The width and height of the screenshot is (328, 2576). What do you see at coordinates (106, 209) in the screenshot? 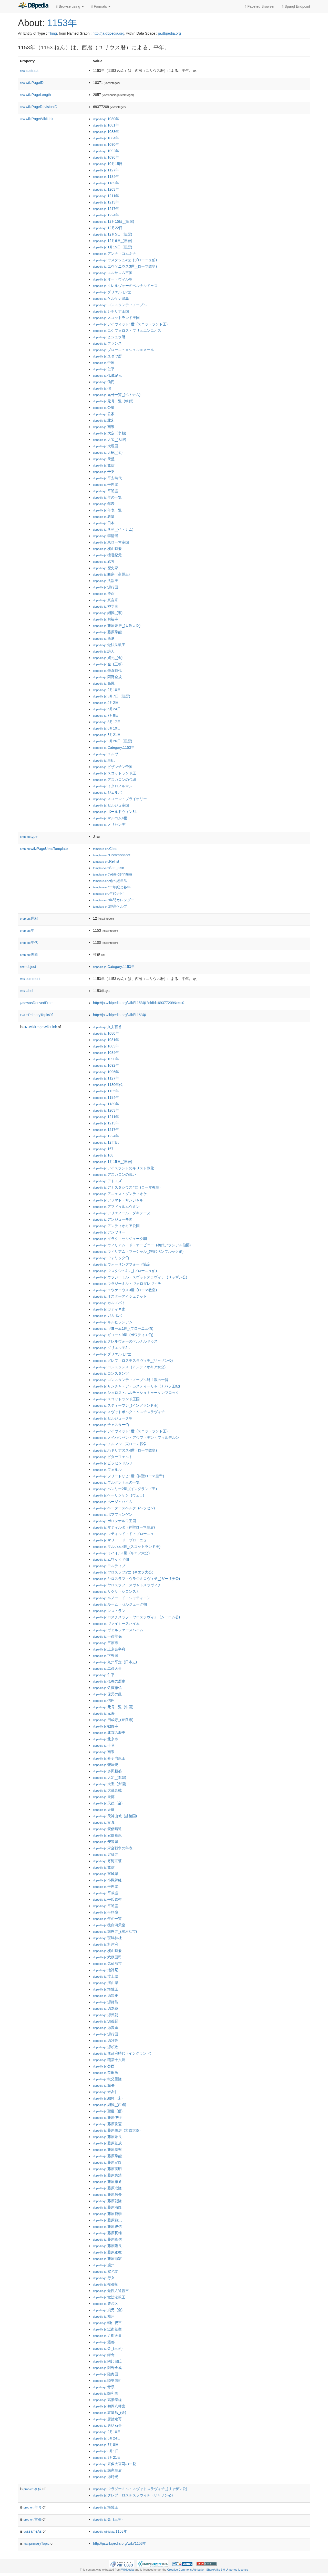
I see `:1217年` at bounding box center [106, 209].